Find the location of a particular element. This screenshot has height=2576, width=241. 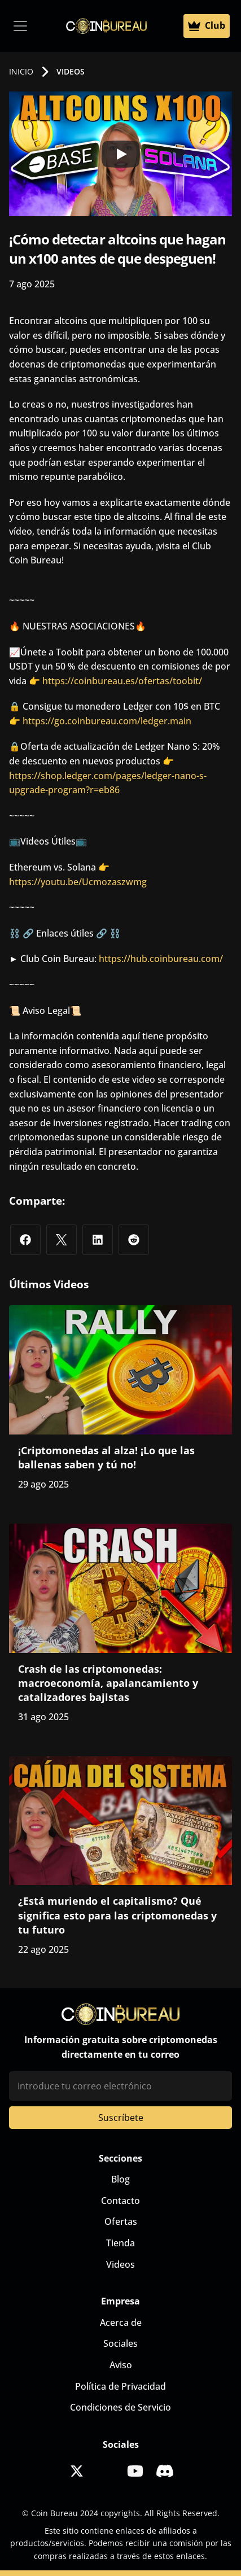

https://coinbureau.es/ofertas/toobit/ is located at coordinates (122, 681).